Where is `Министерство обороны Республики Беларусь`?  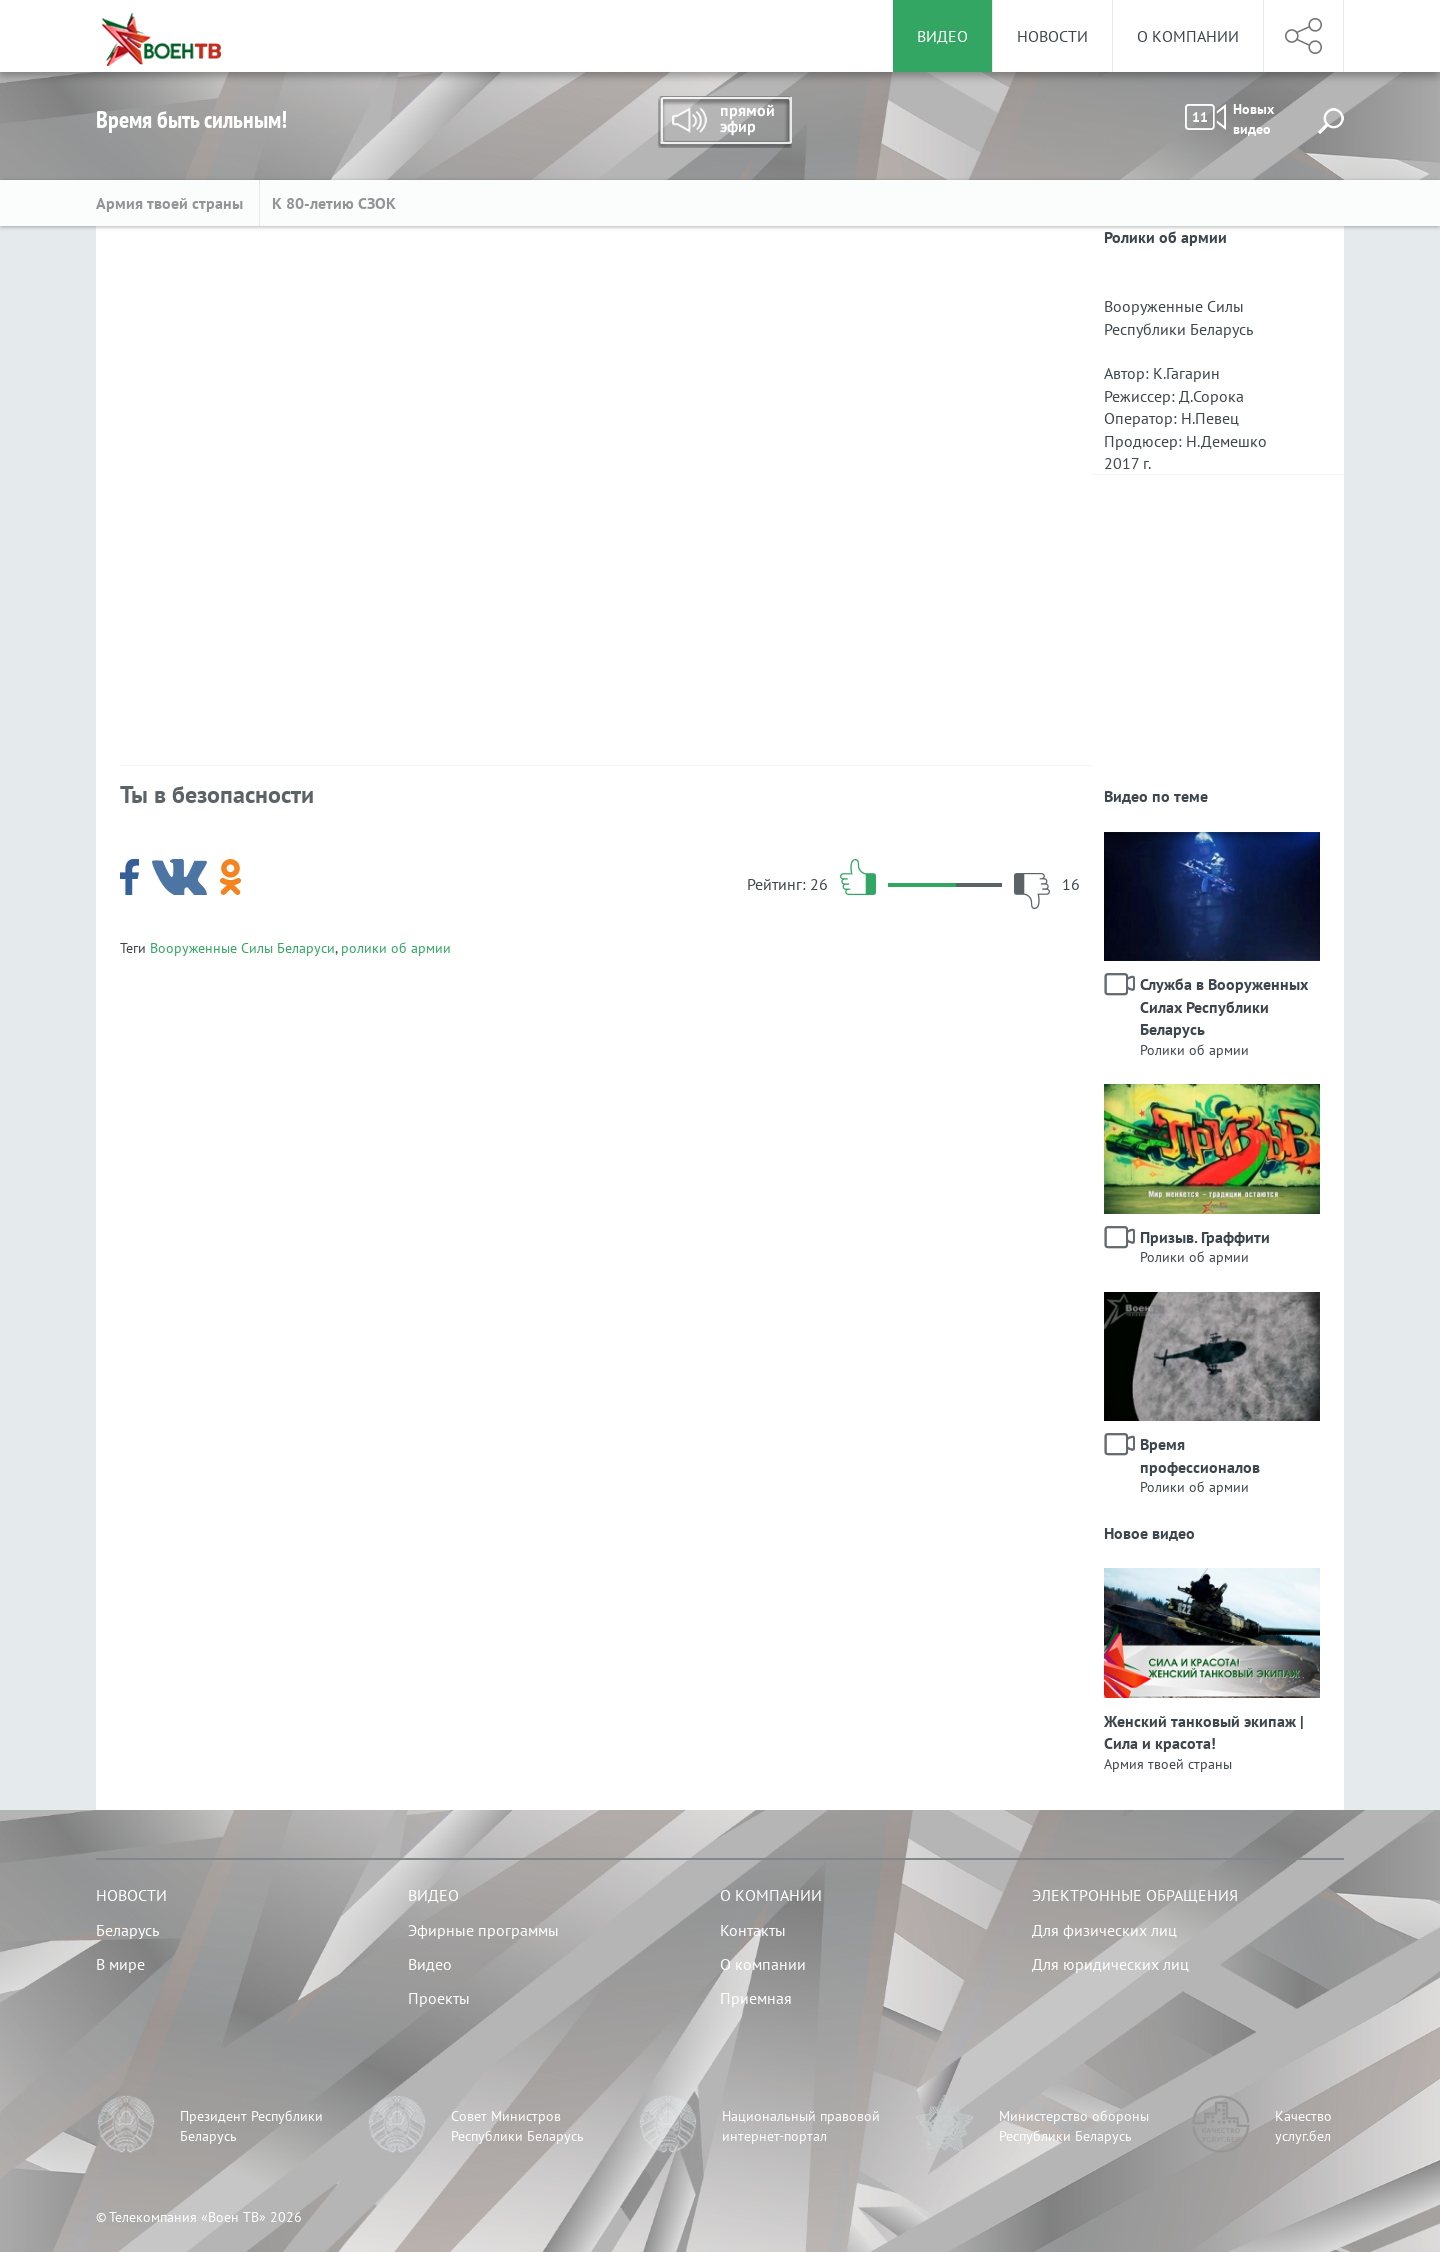
Министерство обороны Республики Беларусь is located at coordinates (1074, 2126).